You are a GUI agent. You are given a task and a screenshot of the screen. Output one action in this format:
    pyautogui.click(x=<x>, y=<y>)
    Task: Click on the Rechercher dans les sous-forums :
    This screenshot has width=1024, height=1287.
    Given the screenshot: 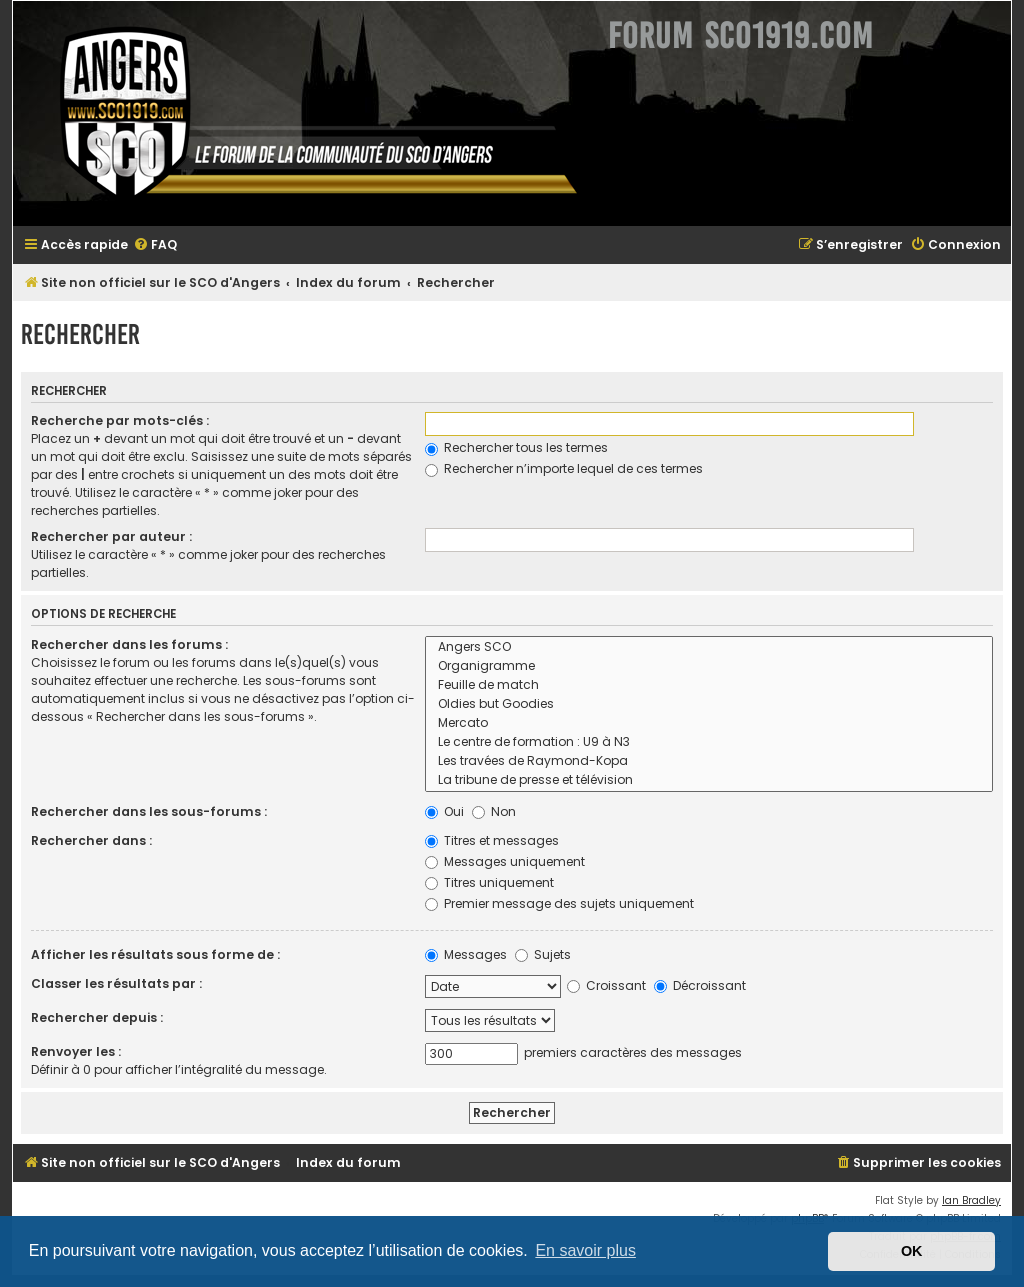 What is the action you would take?
    pyautogui.click(x=149, y=811)
    